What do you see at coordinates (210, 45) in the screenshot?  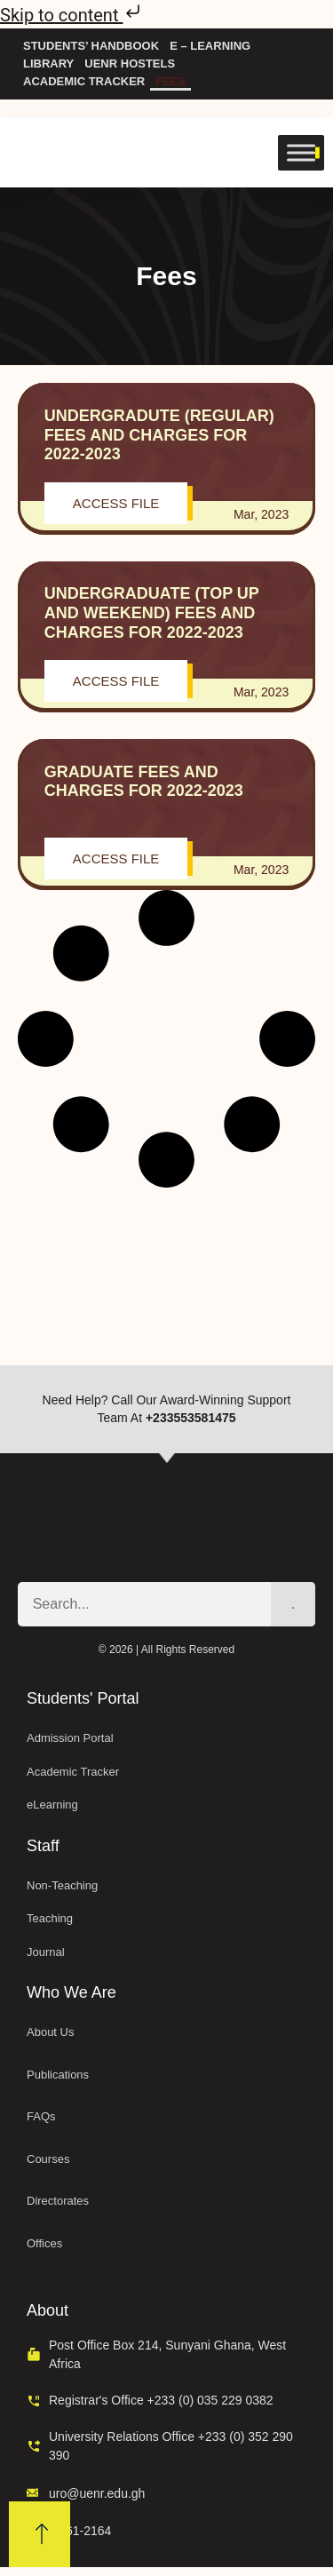 I see `e – Learning` at bounding box center [210, 45].